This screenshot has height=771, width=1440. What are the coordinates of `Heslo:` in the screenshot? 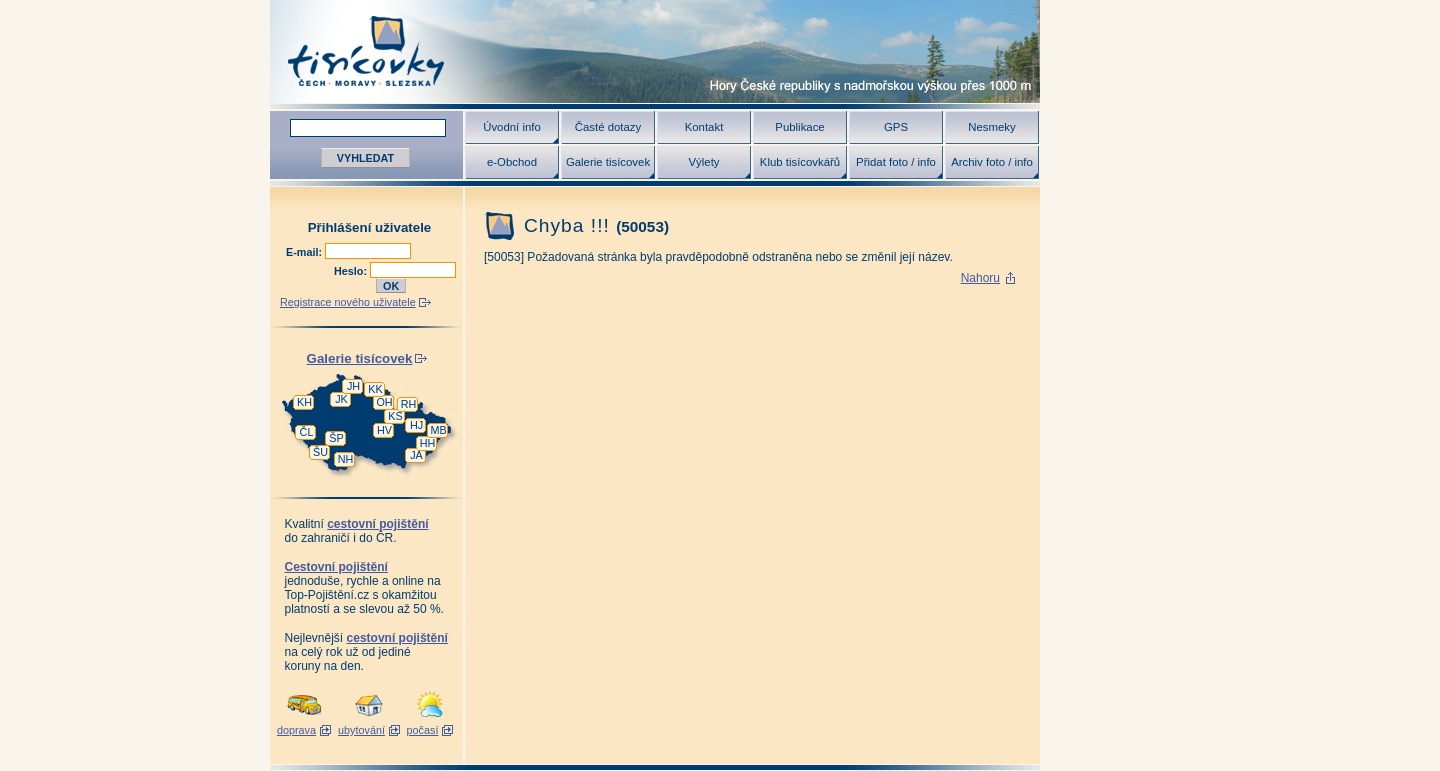 It's located at (352, 271).